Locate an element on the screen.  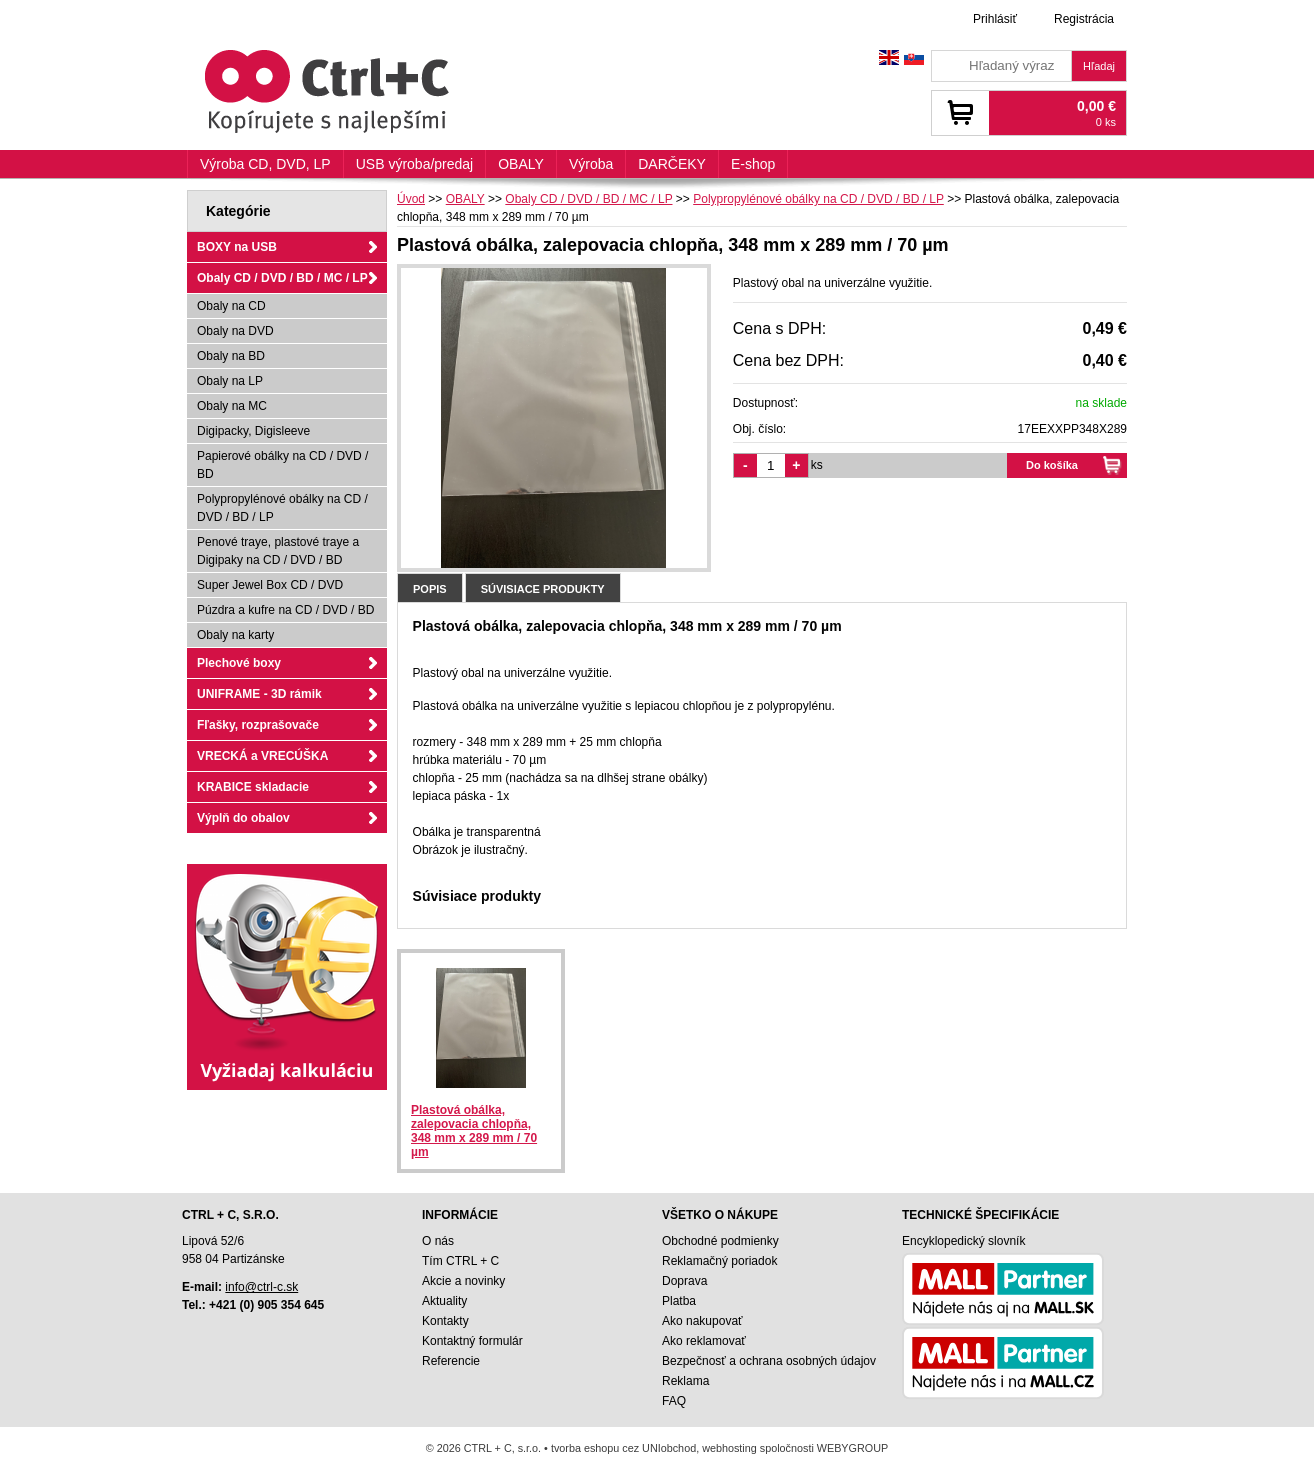
Obaly na MC is located at coordinates (232, 406).